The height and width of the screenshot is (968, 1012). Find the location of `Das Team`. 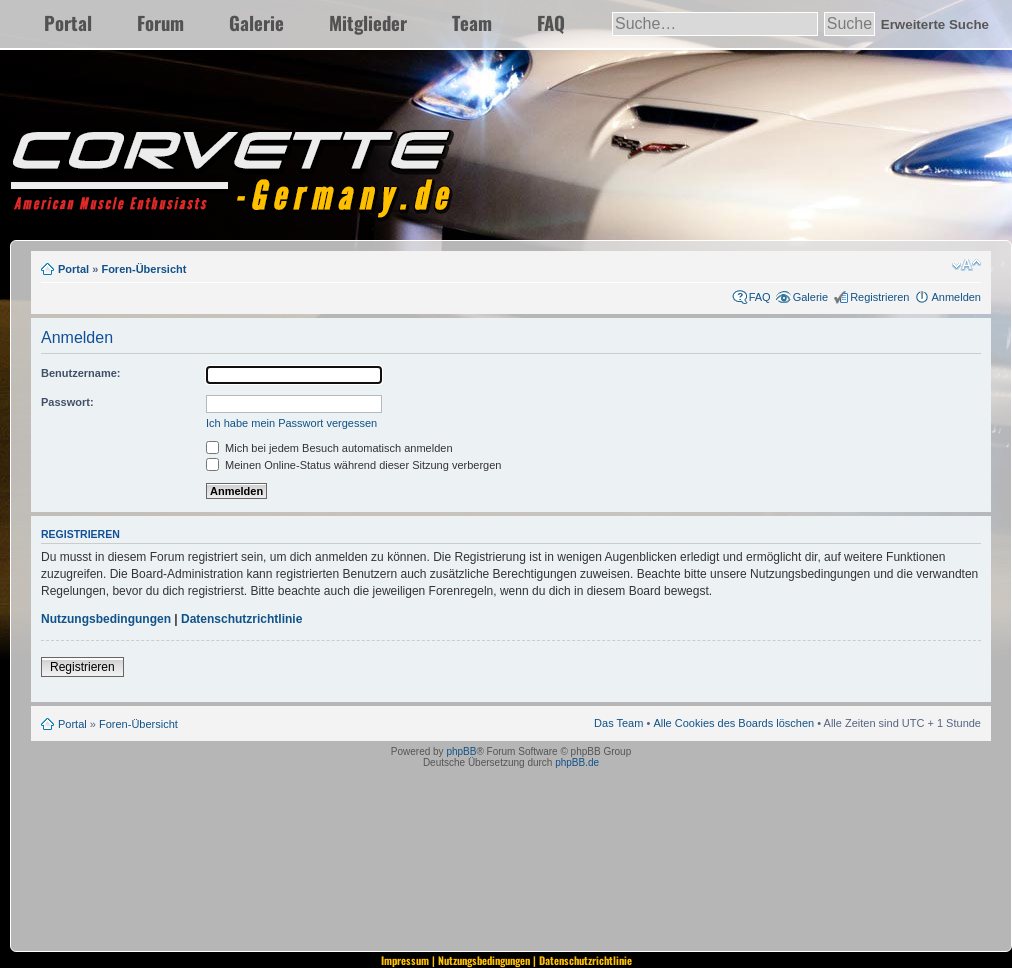

Das Team is located at coordinates (618, 723).